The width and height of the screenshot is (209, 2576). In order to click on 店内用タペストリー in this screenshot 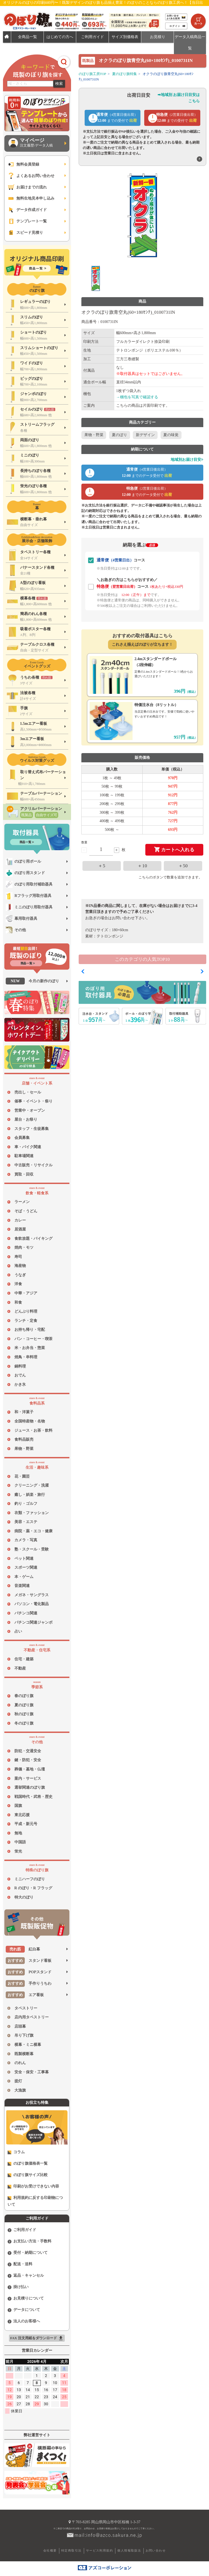, I will do `click(31, 2017)`.